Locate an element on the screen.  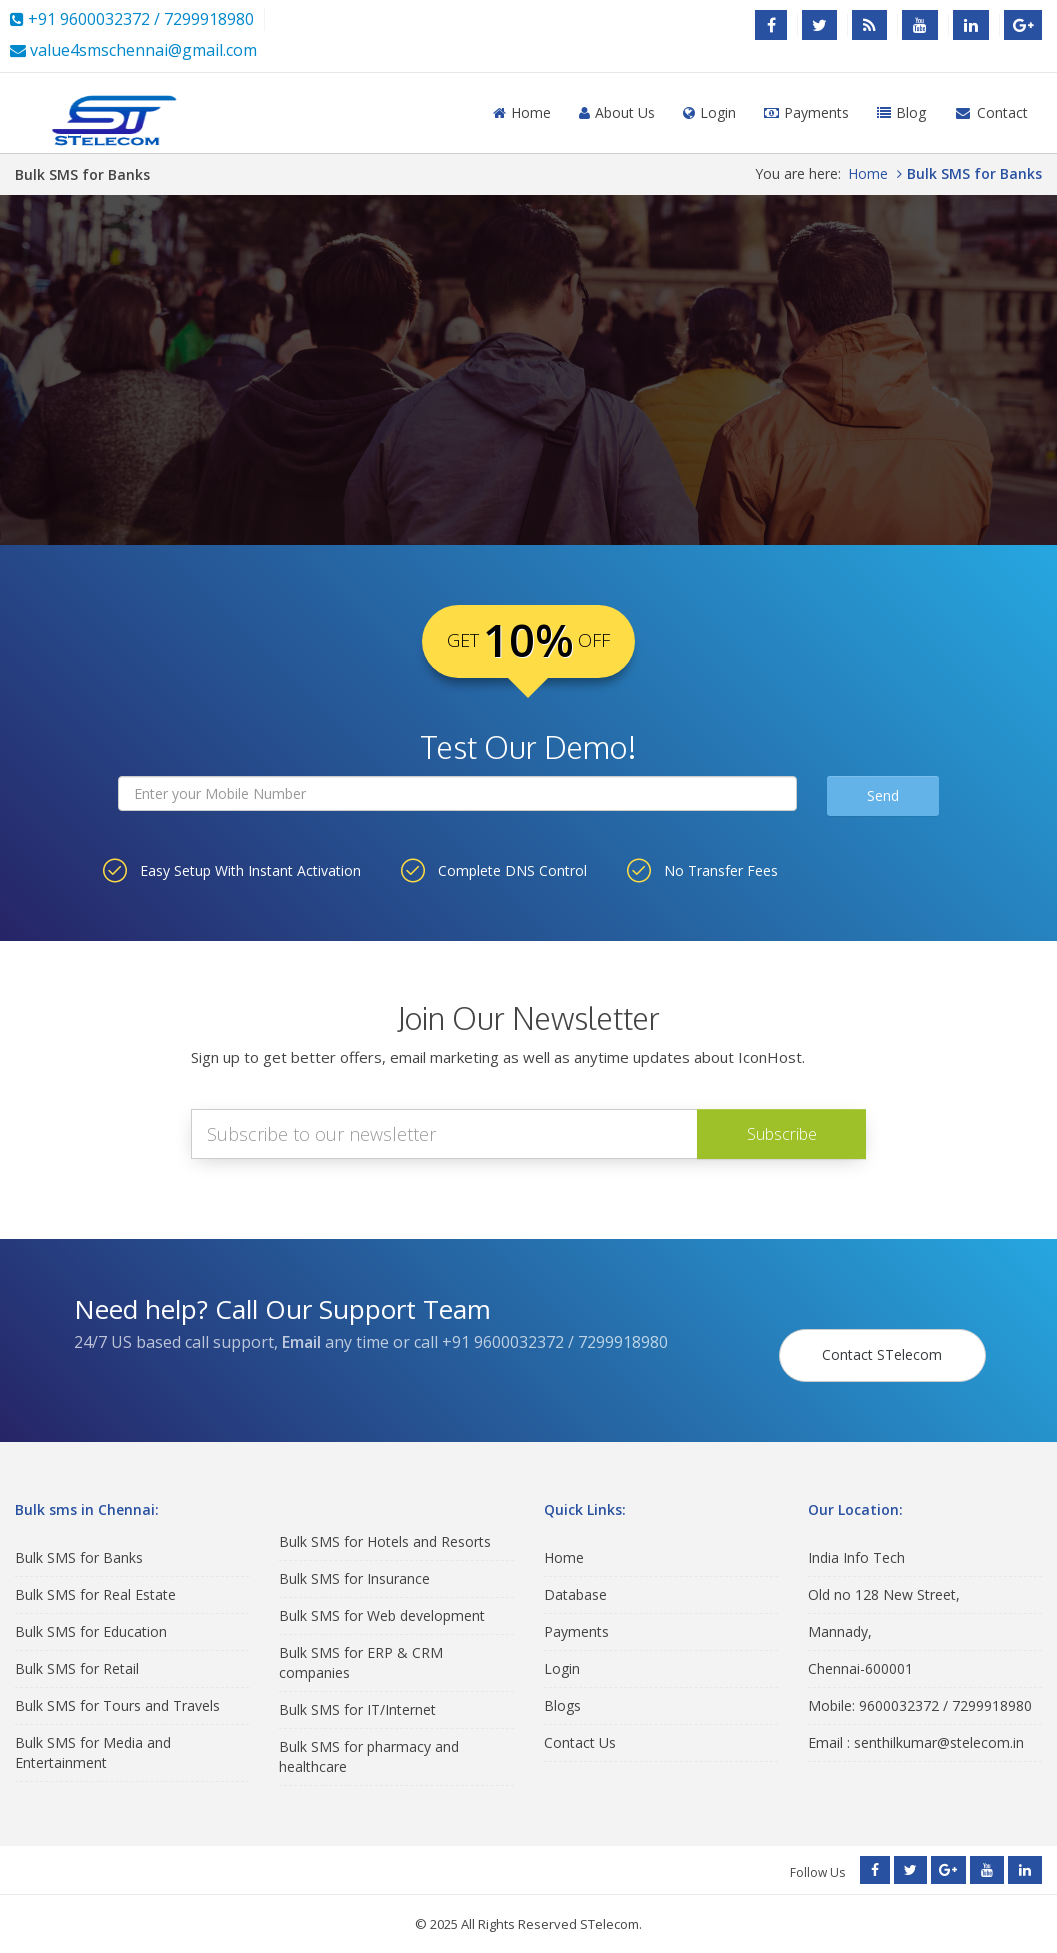
Email : senthilkumar@stelecom.in is located at coordinates (916, 1724).